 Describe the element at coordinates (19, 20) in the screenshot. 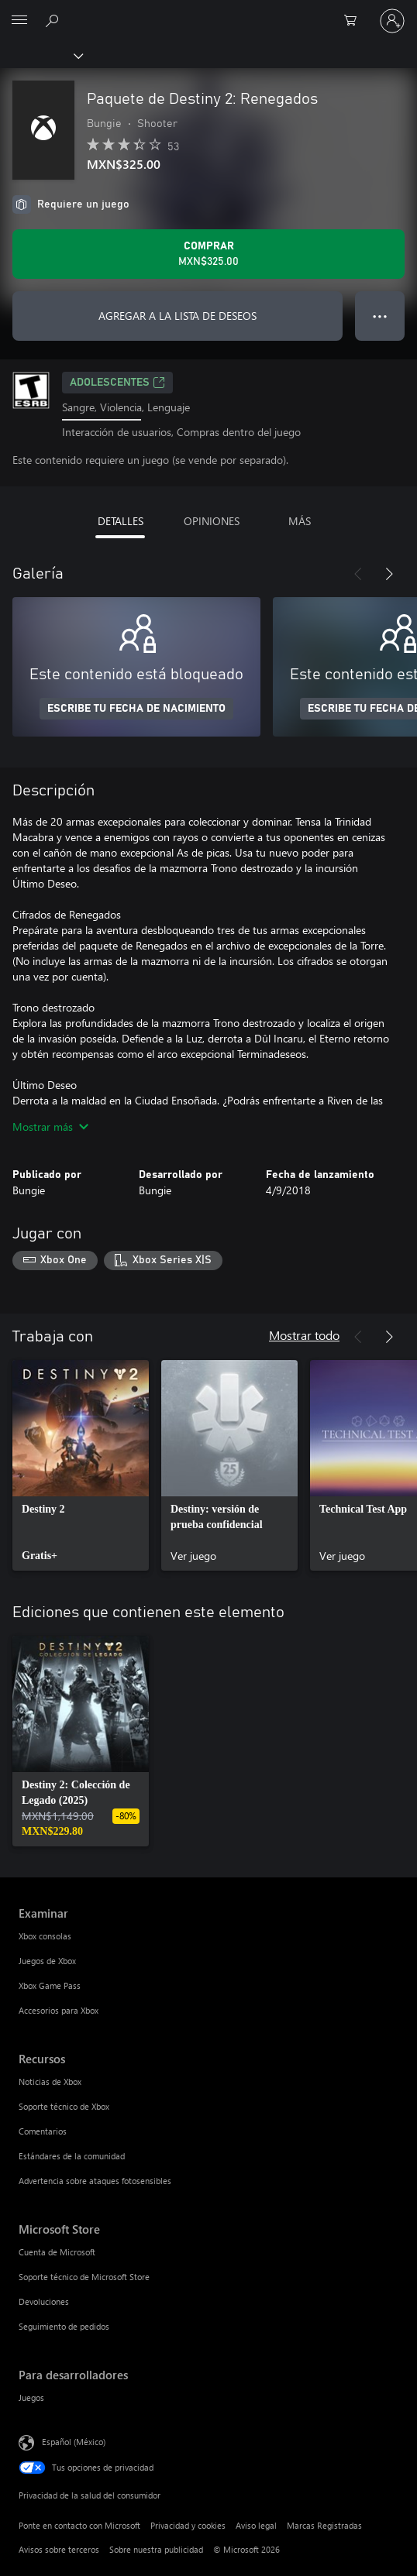

I see `[All Microsoft expand to see list of Microsoft products and services]` at that location.